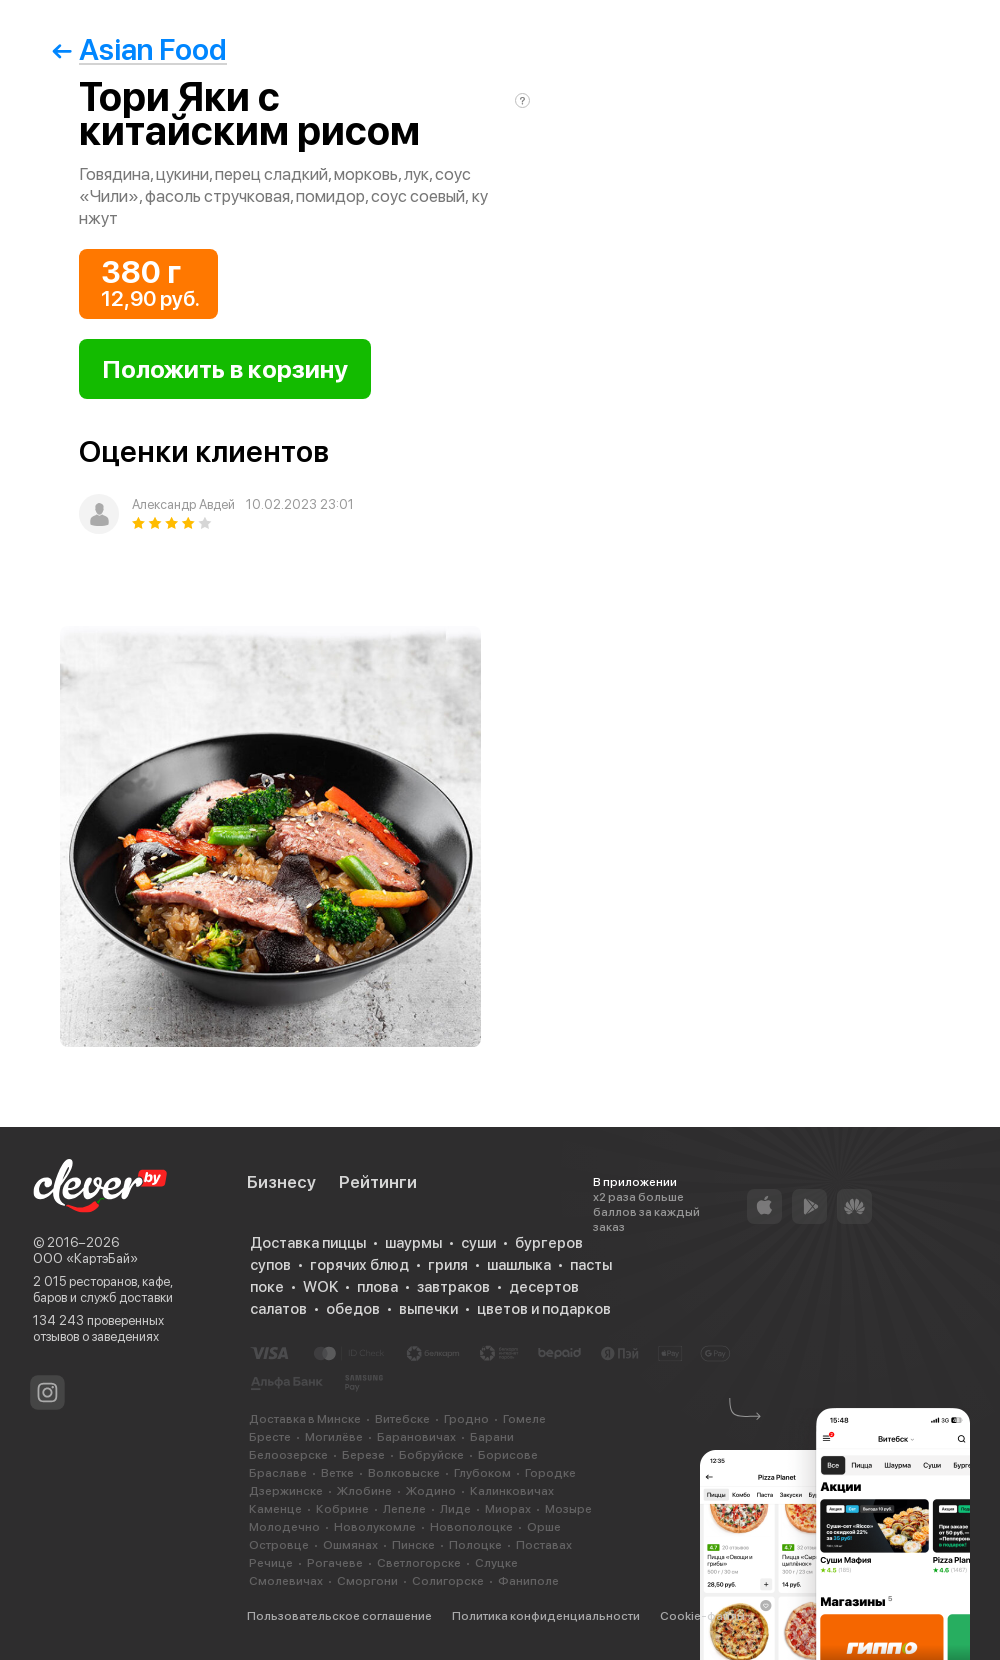 The height and width of the screenshot is (1660, 1000). What do you see at coordinates (378, 1182) in the screenshot?
I see `Рейтинги` at bounding box center [378, 1182].